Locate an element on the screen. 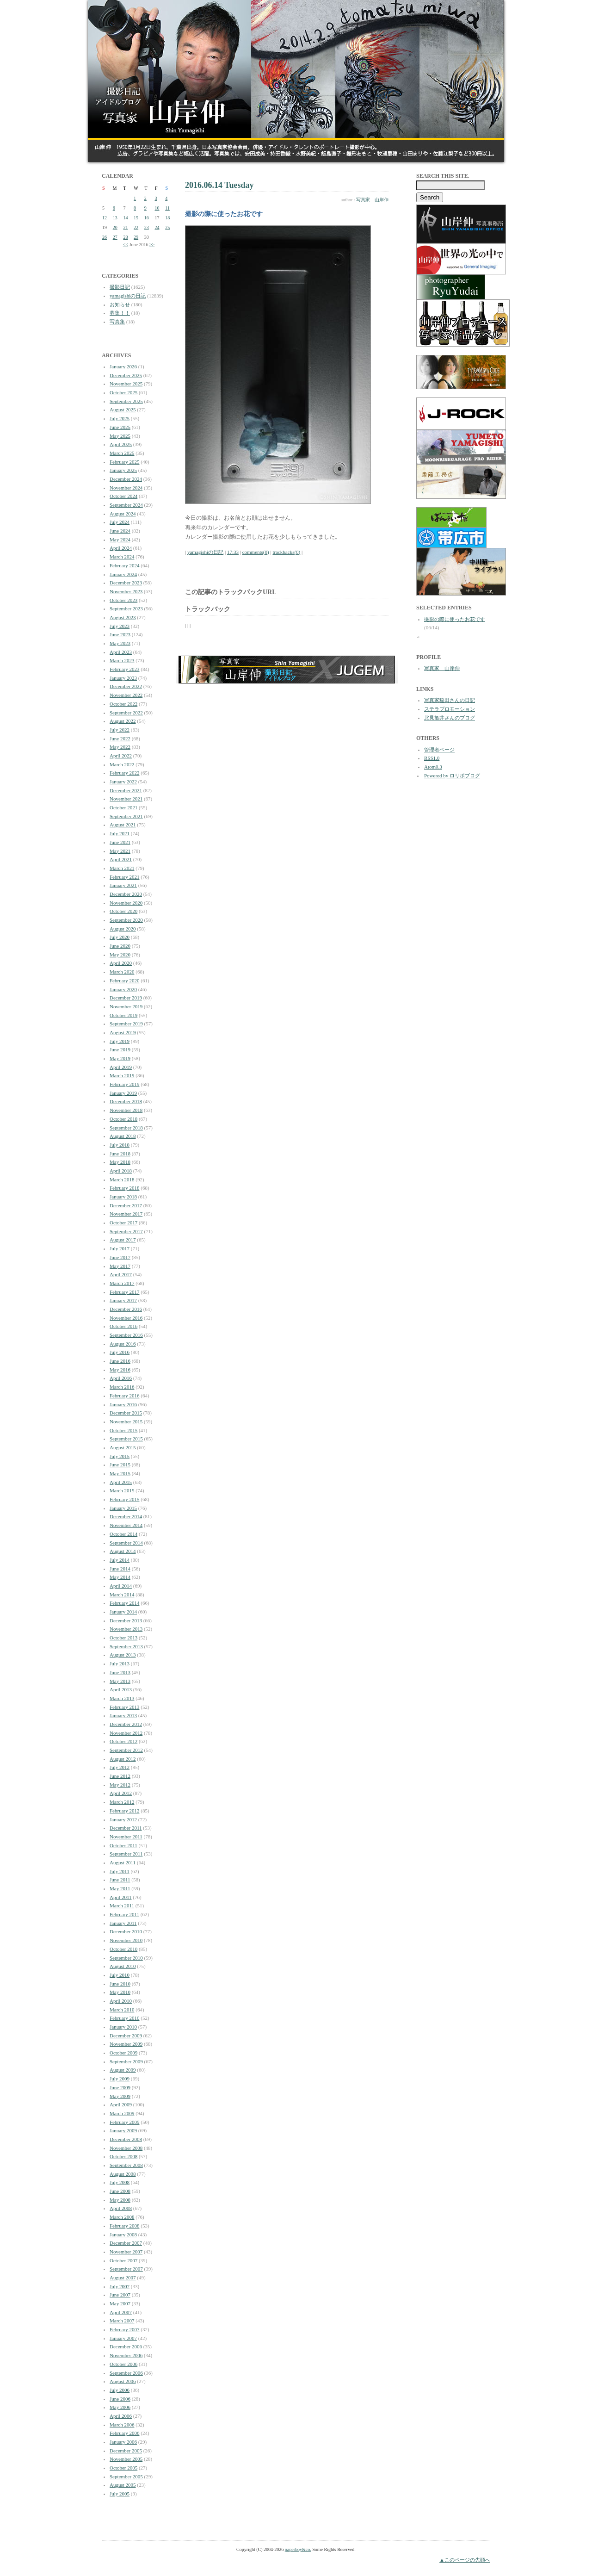  October 2009 is located at coordinates (123, 2052).